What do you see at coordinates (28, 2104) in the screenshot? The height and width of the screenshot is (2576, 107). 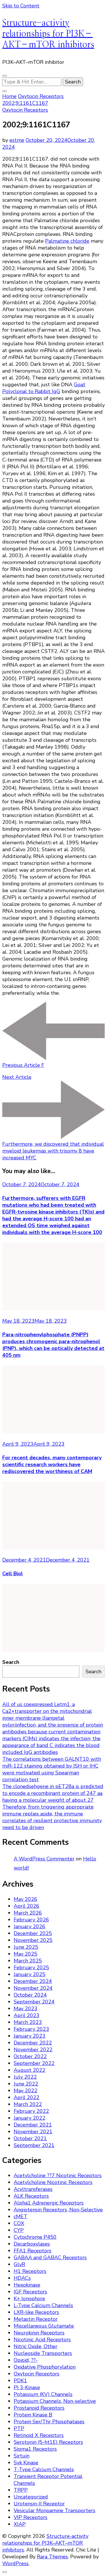 I see `March 2022` at bounding box center [28, 2104].